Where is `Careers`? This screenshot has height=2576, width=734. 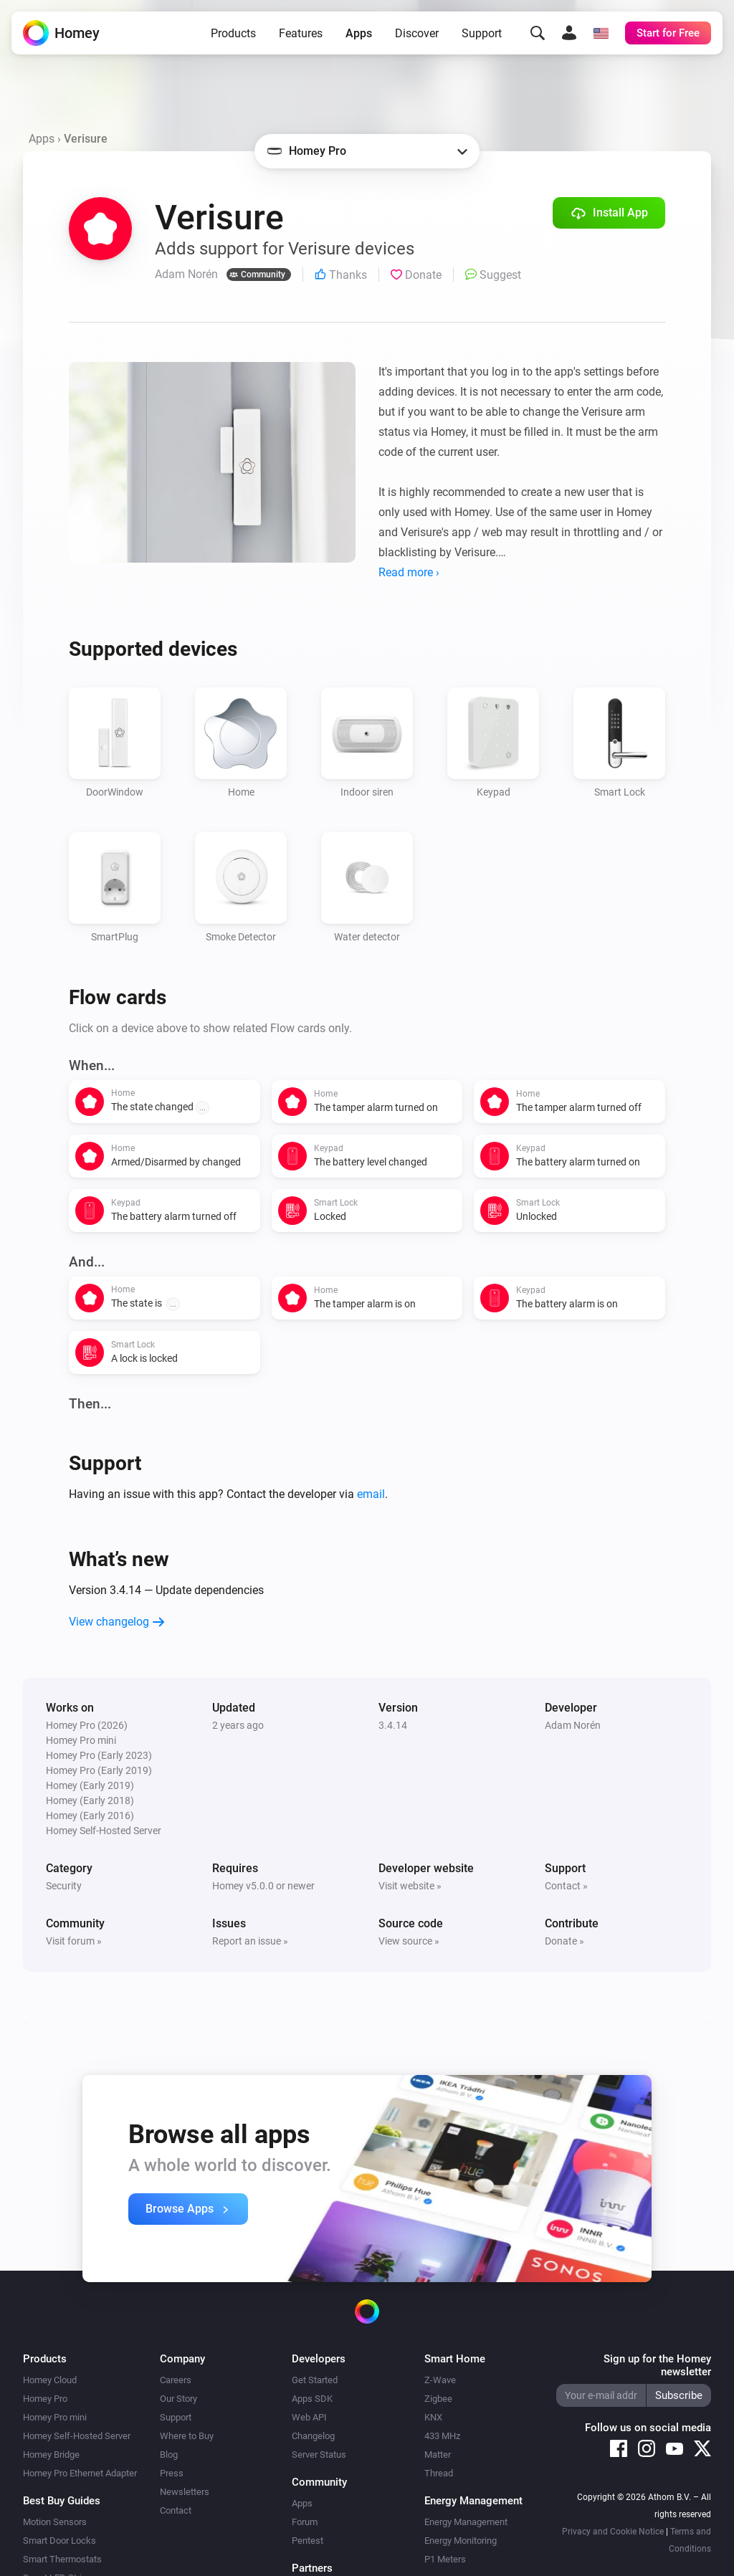
Careers is located at coordinates (175, 2380).